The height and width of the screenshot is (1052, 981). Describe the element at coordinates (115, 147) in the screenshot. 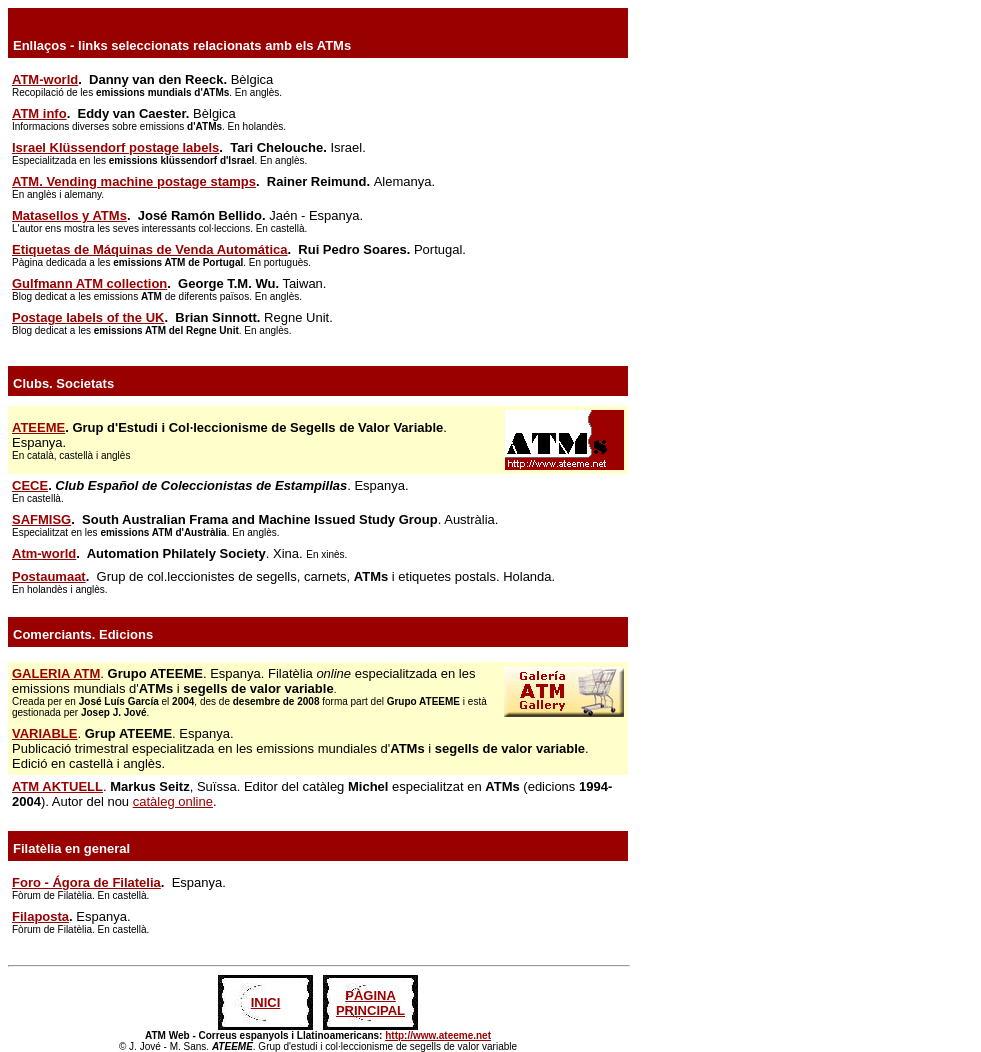

I see `Israel Klüssendorf postage labels` at that location.